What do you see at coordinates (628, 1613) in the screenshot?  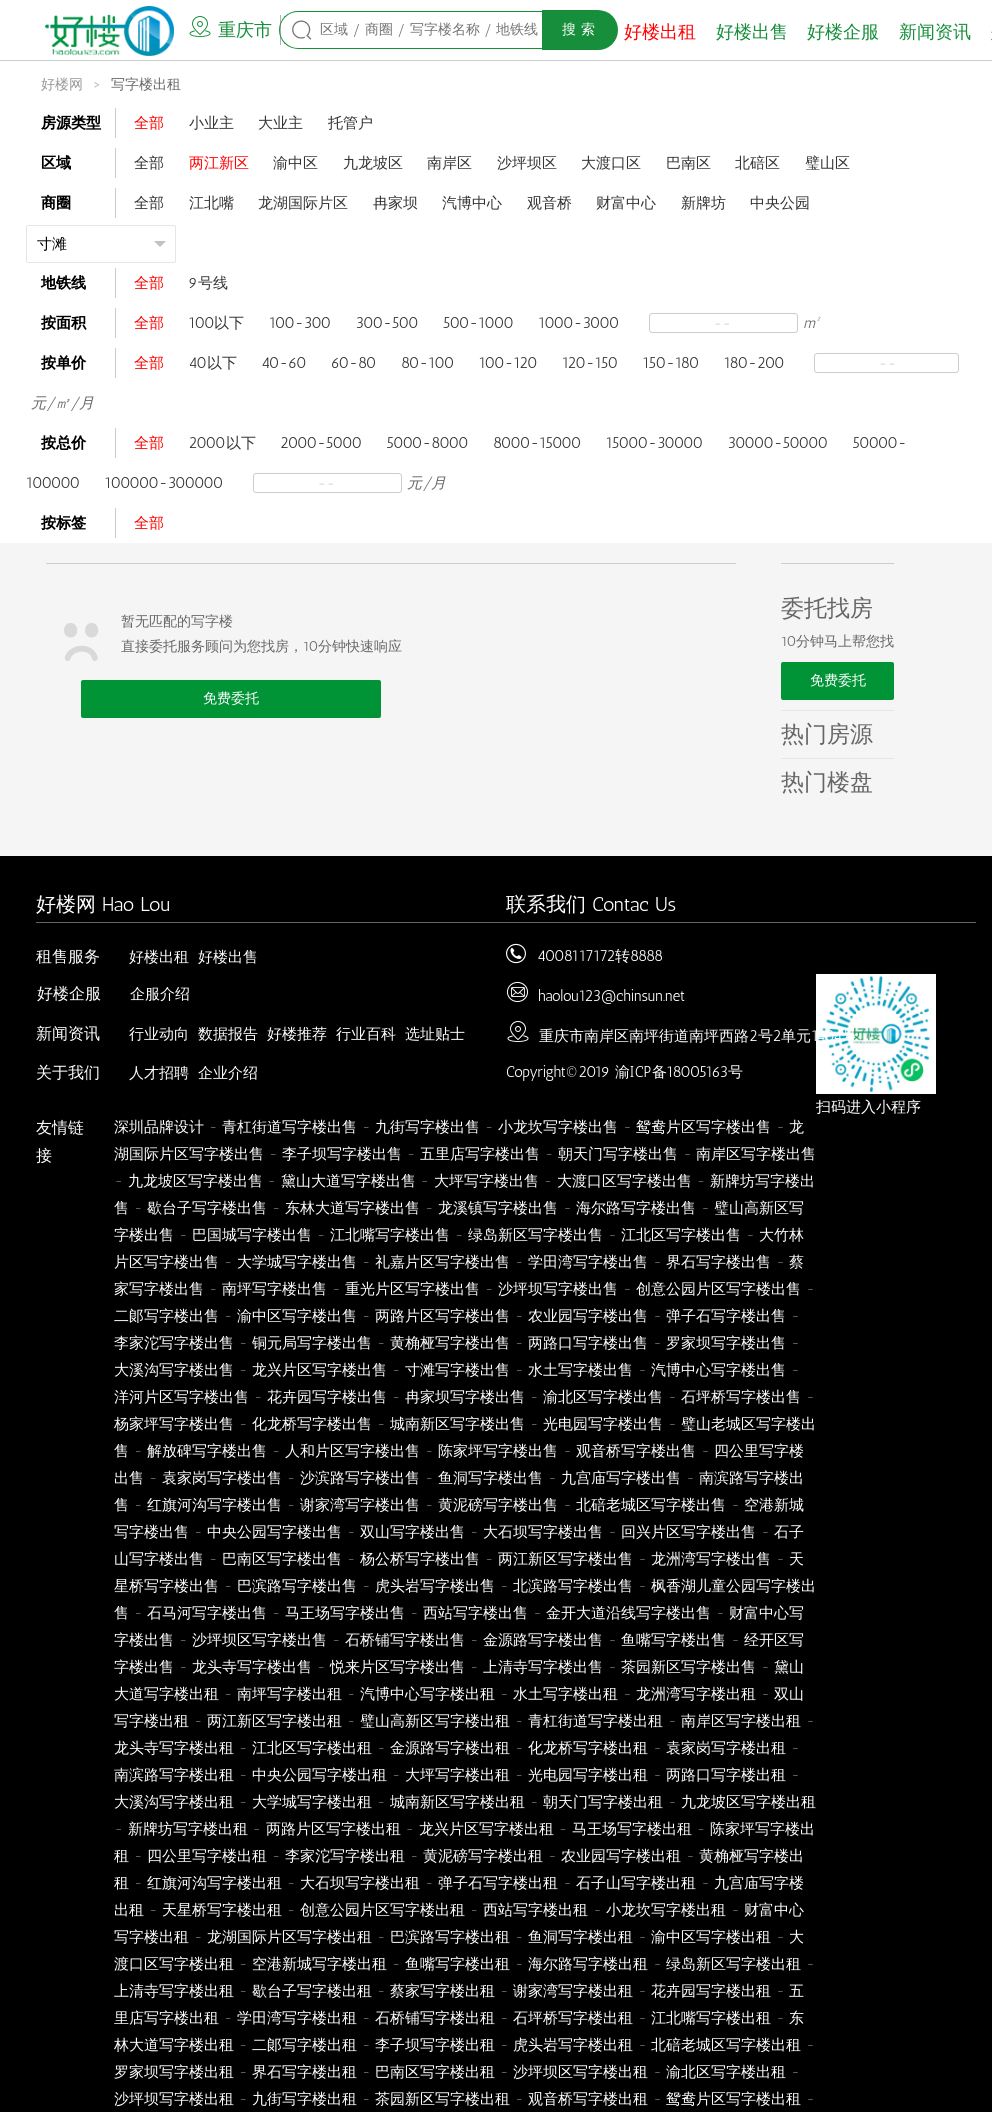 I see `金开大道沿线写字楼出售` at bounding box center [628, 1613].